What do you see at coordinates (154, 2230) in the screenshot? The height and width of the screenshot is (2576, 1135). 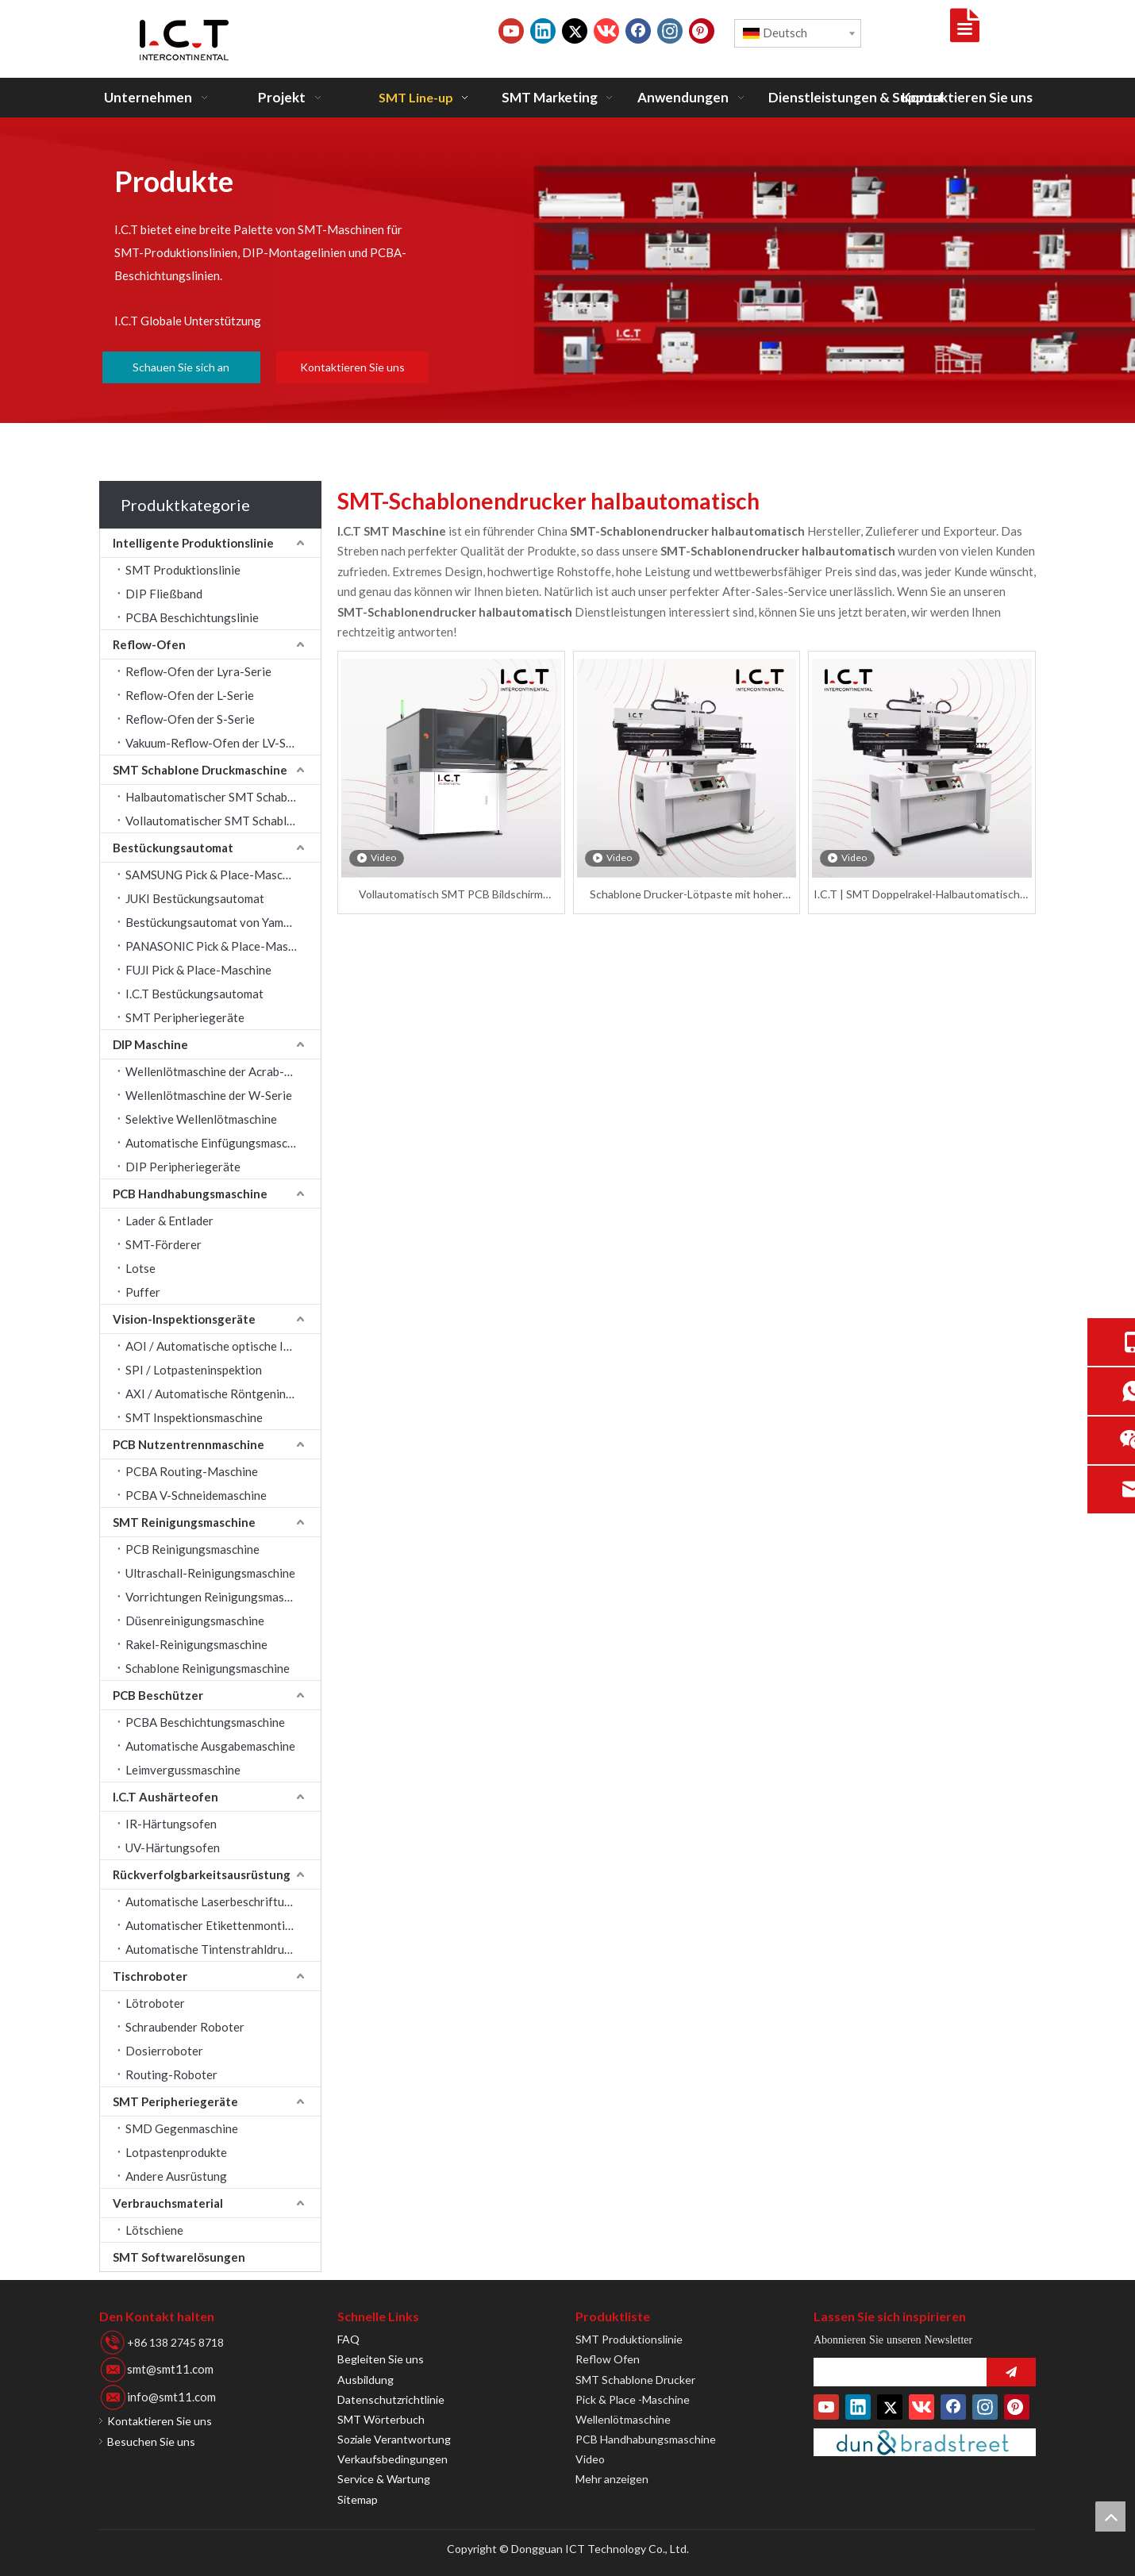 I see `Lötschiene` at bounding box center [154, 2230].